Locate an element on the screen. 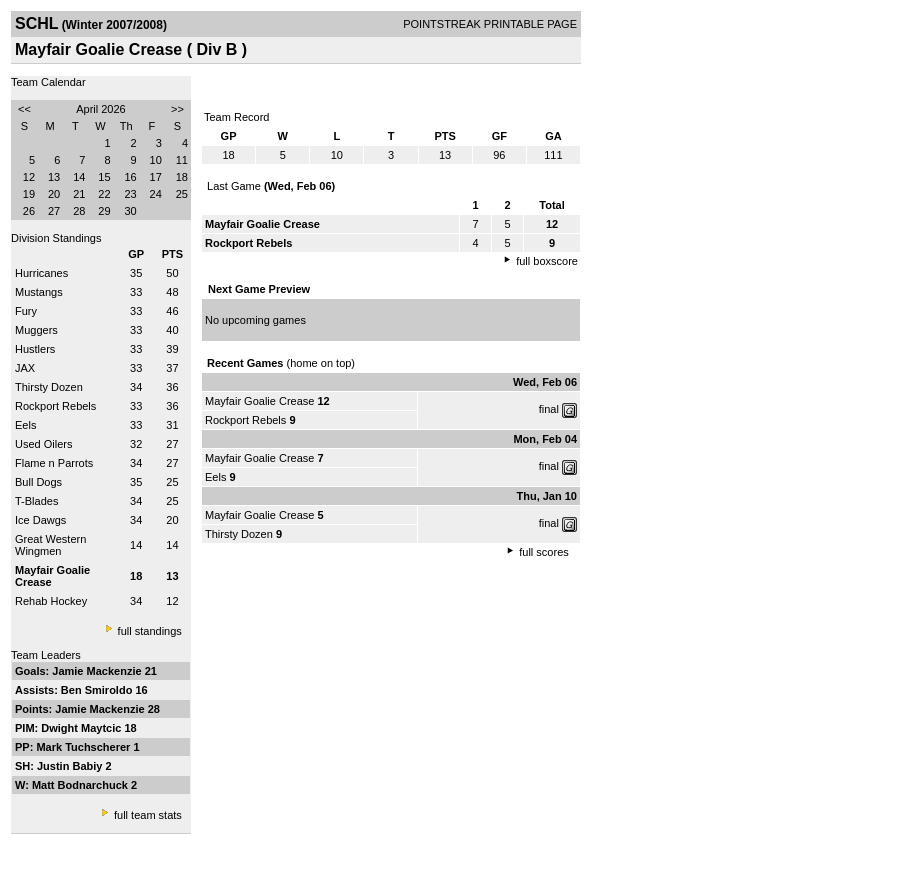 Image resolution: width=905 pixels, height=869 pixels. full standings is located at coordinates (150, 631).